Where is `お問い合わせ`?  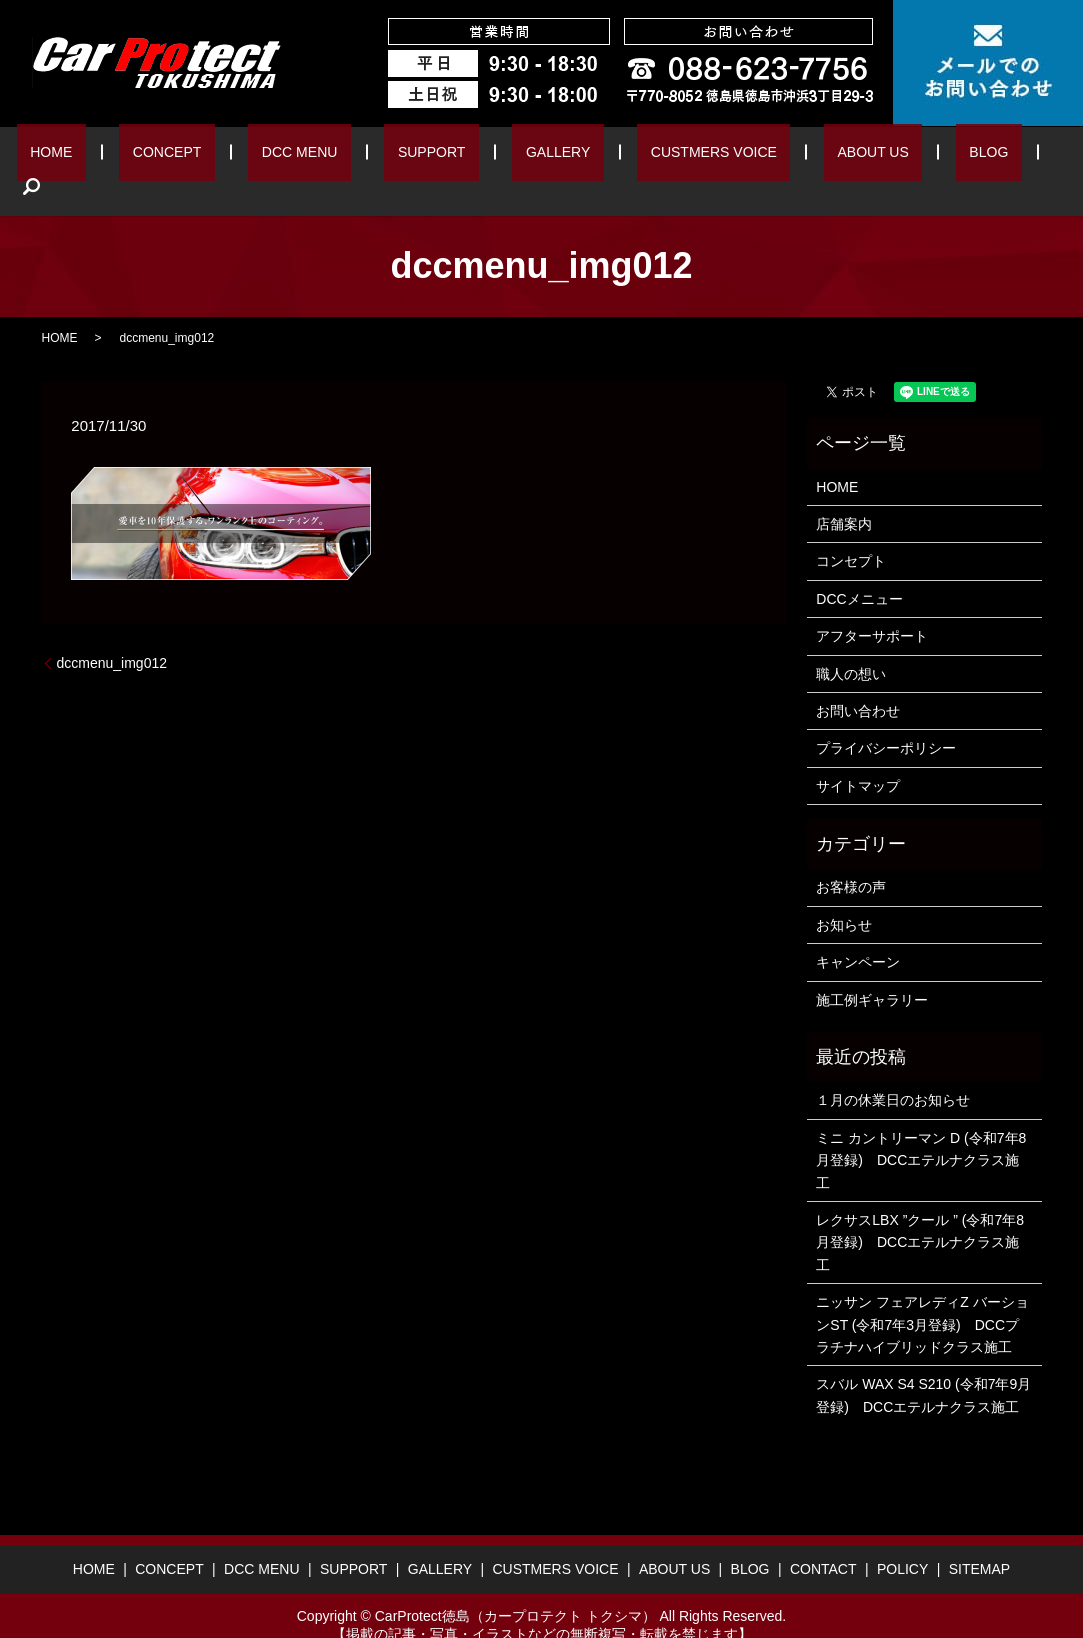
お問い合わせ is located at coordinates (858, 680).